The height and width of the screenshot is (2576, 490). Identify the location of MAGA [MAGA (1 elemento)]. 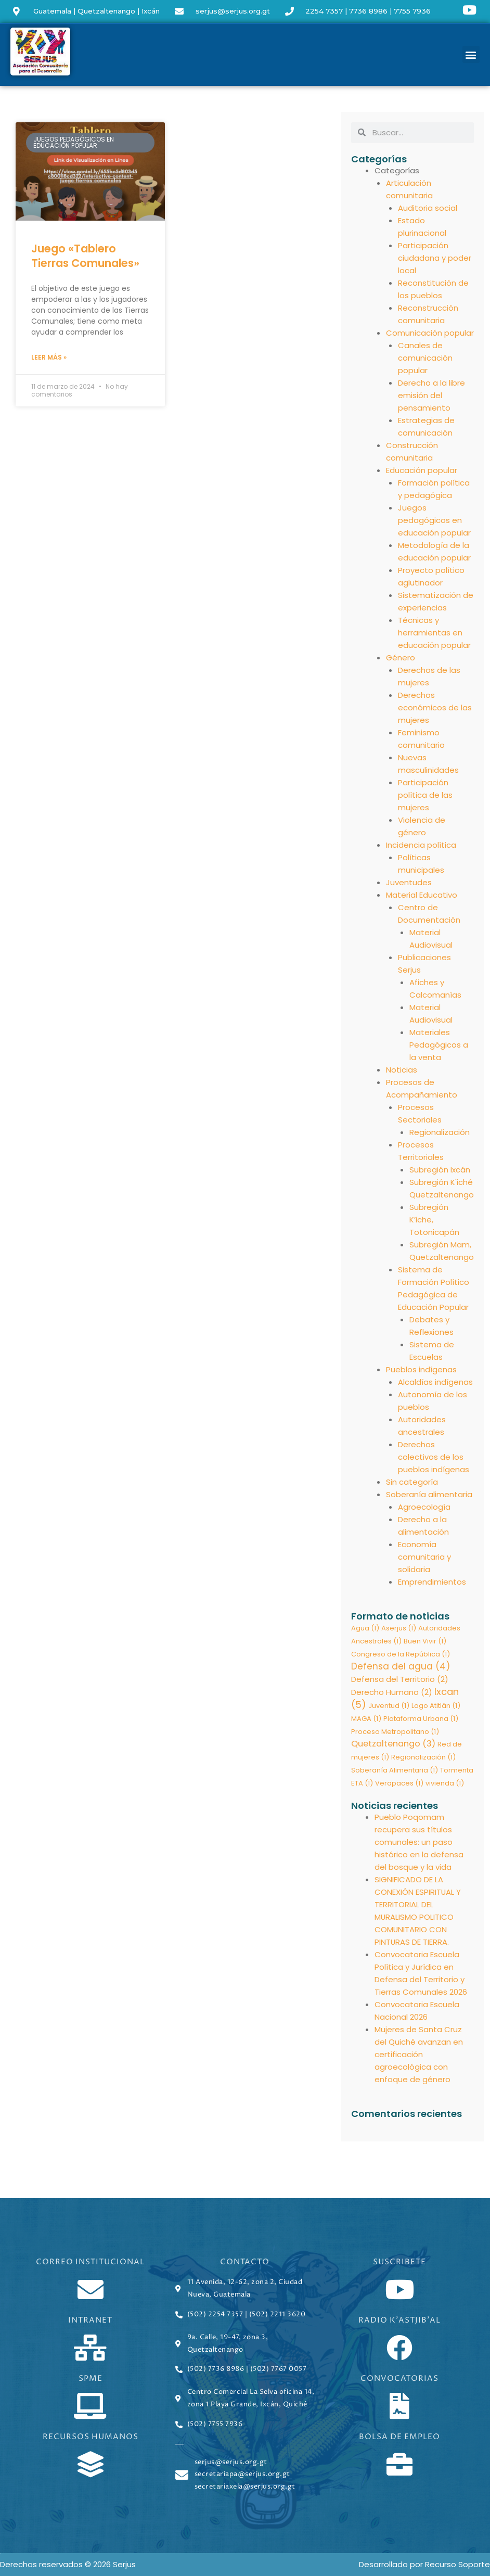
(366, 1719).